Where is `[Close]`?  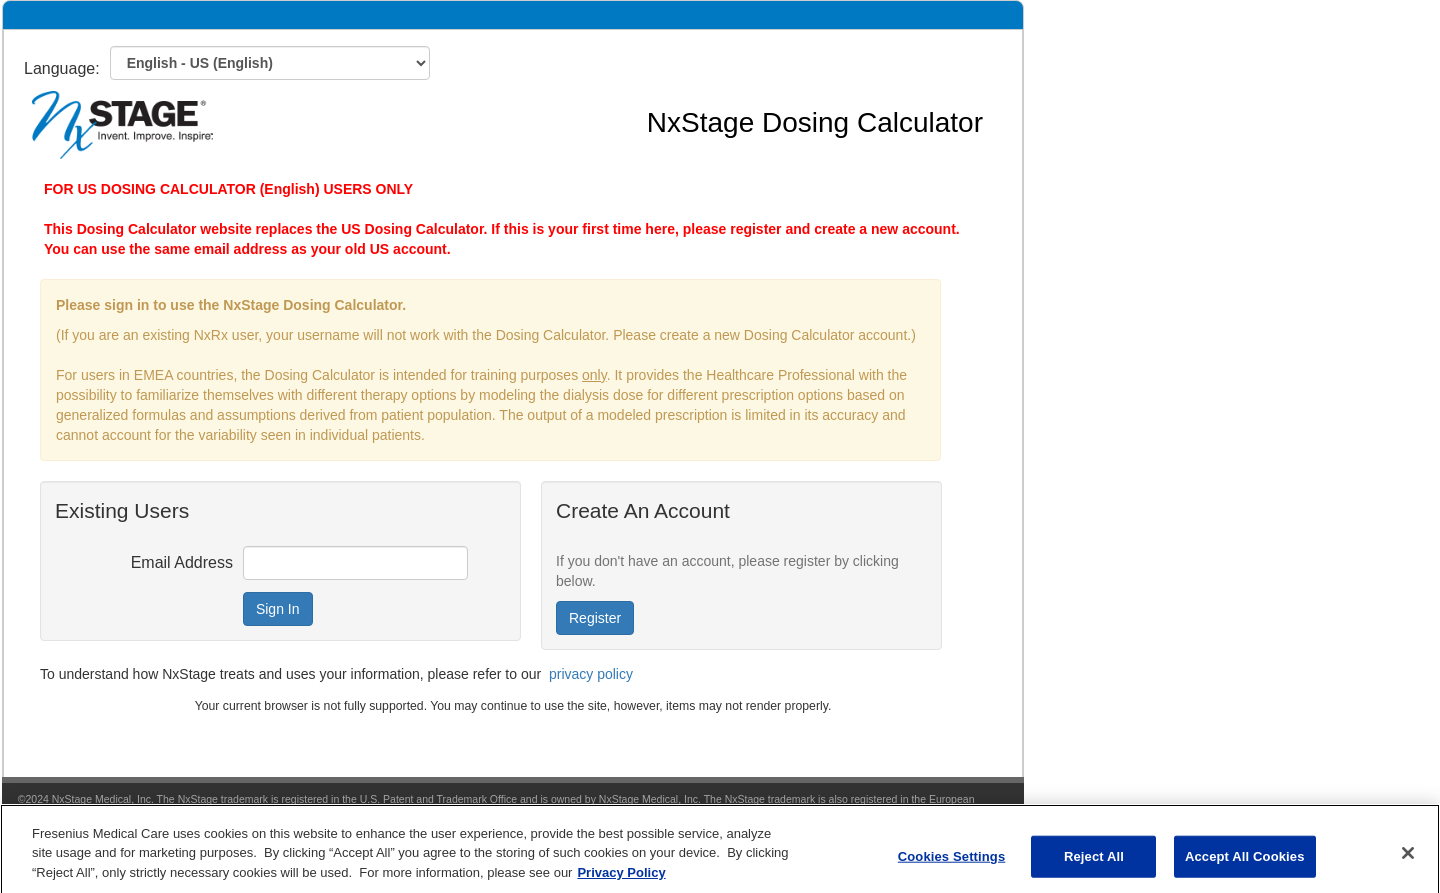 [Close] is located at coordinates (1408, 861).